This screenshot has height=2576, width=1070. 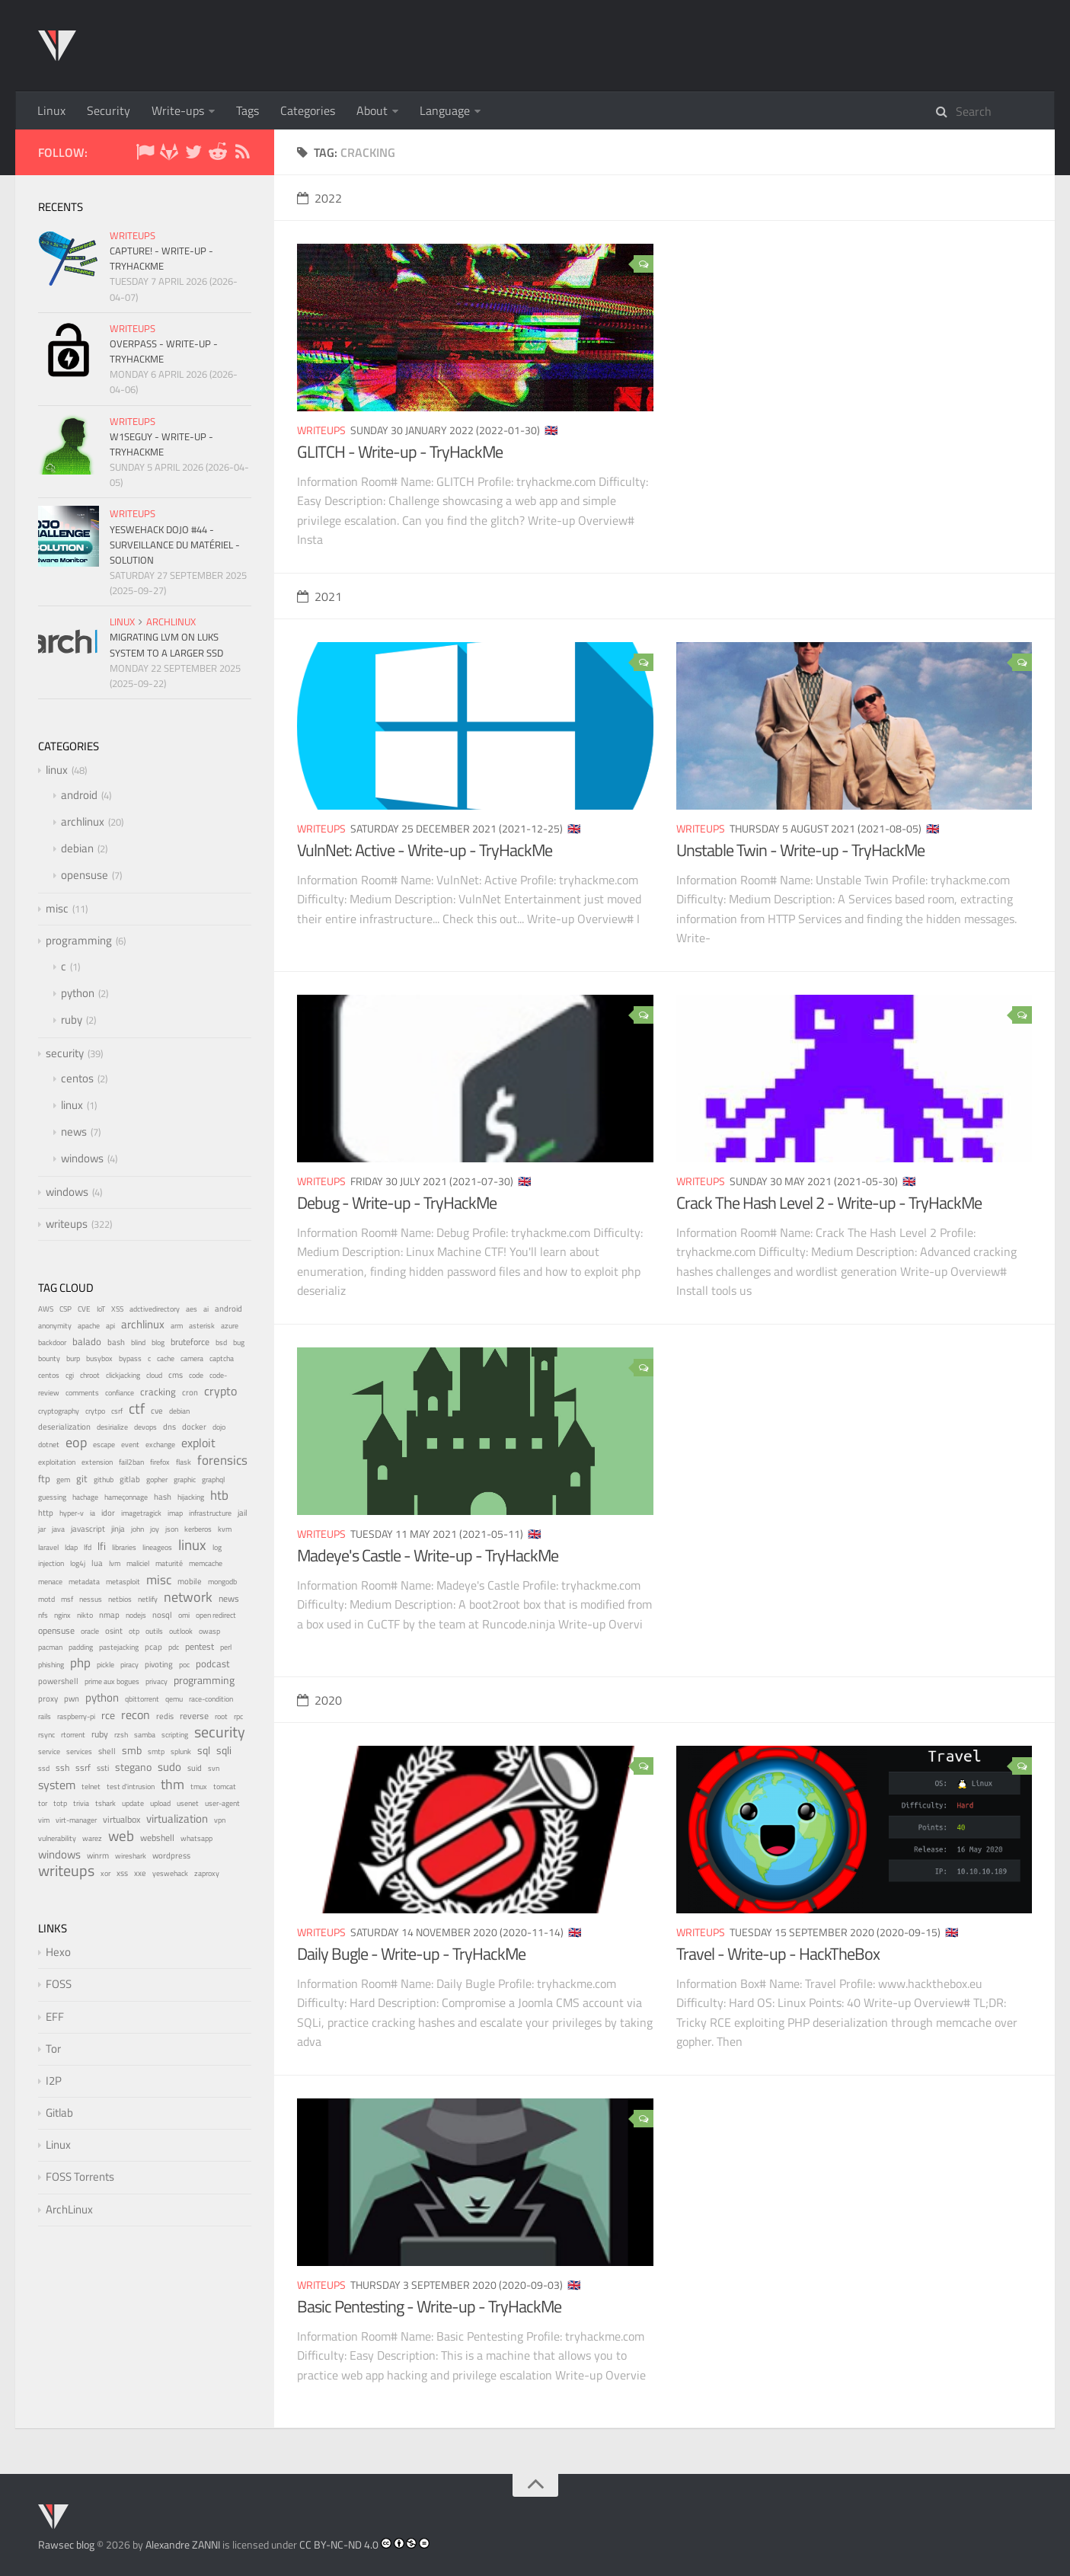 What do you see at coordinates (154, 1631) in the screenshot?
I see `outils` at bounding box center [154, 1631].